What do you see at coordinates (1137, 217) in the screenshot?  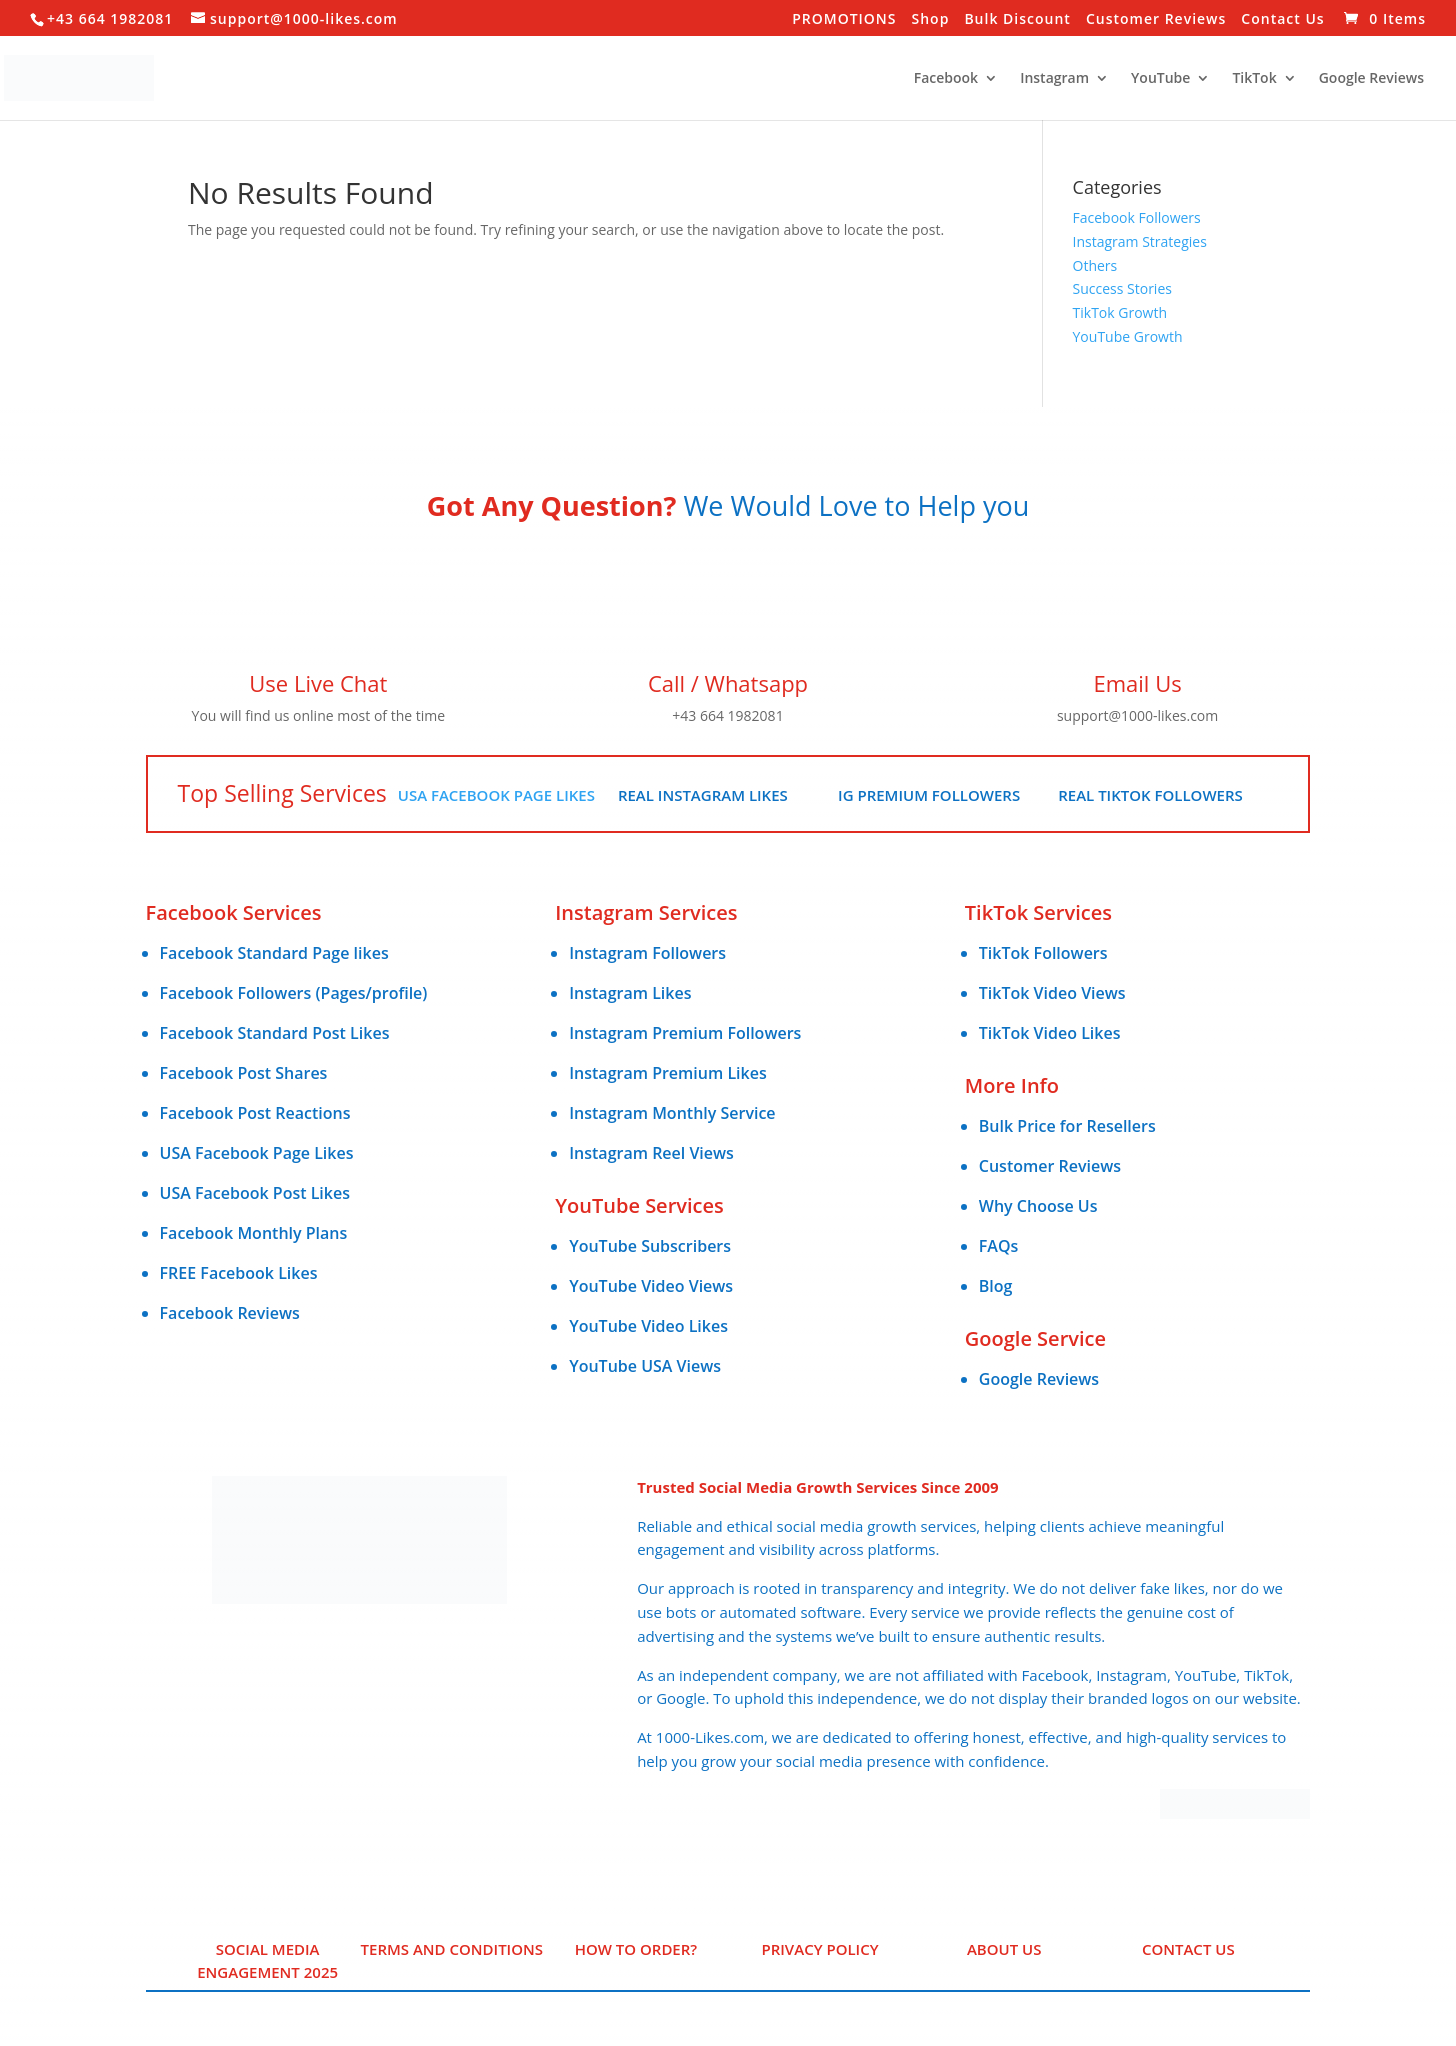 I see `Facebook Followers` at bounding box center [1137, 217].